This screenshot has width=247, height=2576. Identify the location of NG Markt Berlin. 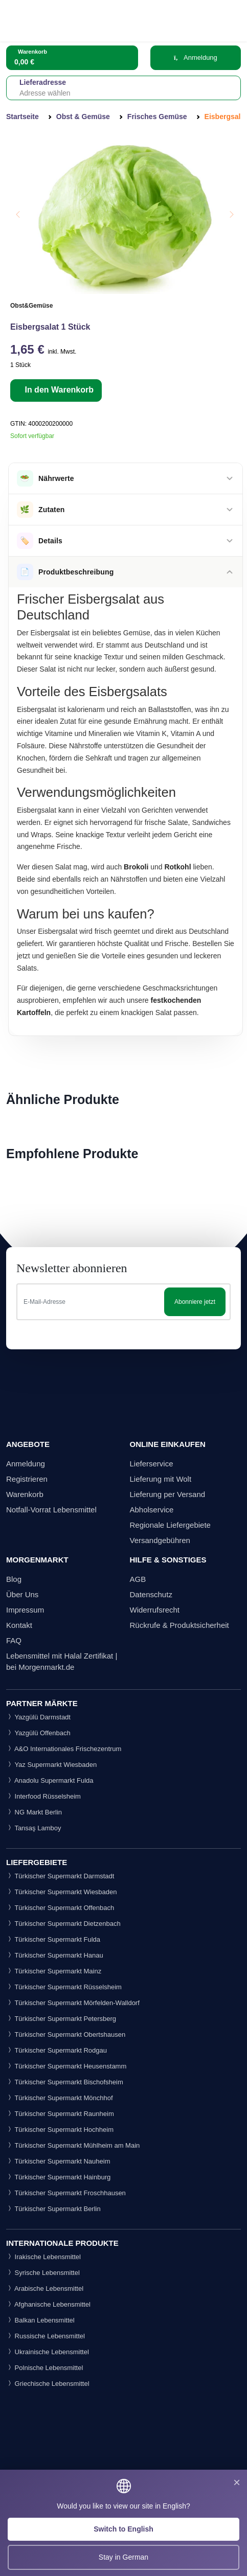
(34, 1812).